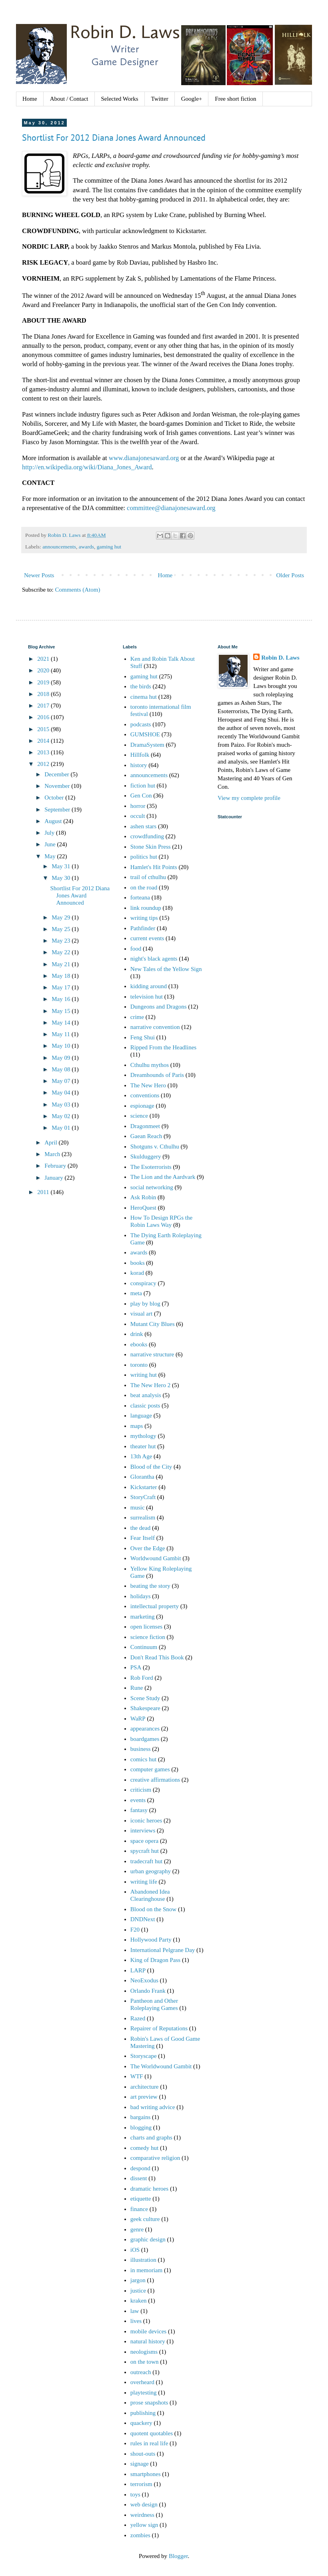 The height and width of the screenshot is (2576, 328). Describe the element at coordinates (161, 2066) in the screenshot. I see `The Worldwound Gambit` at that location.